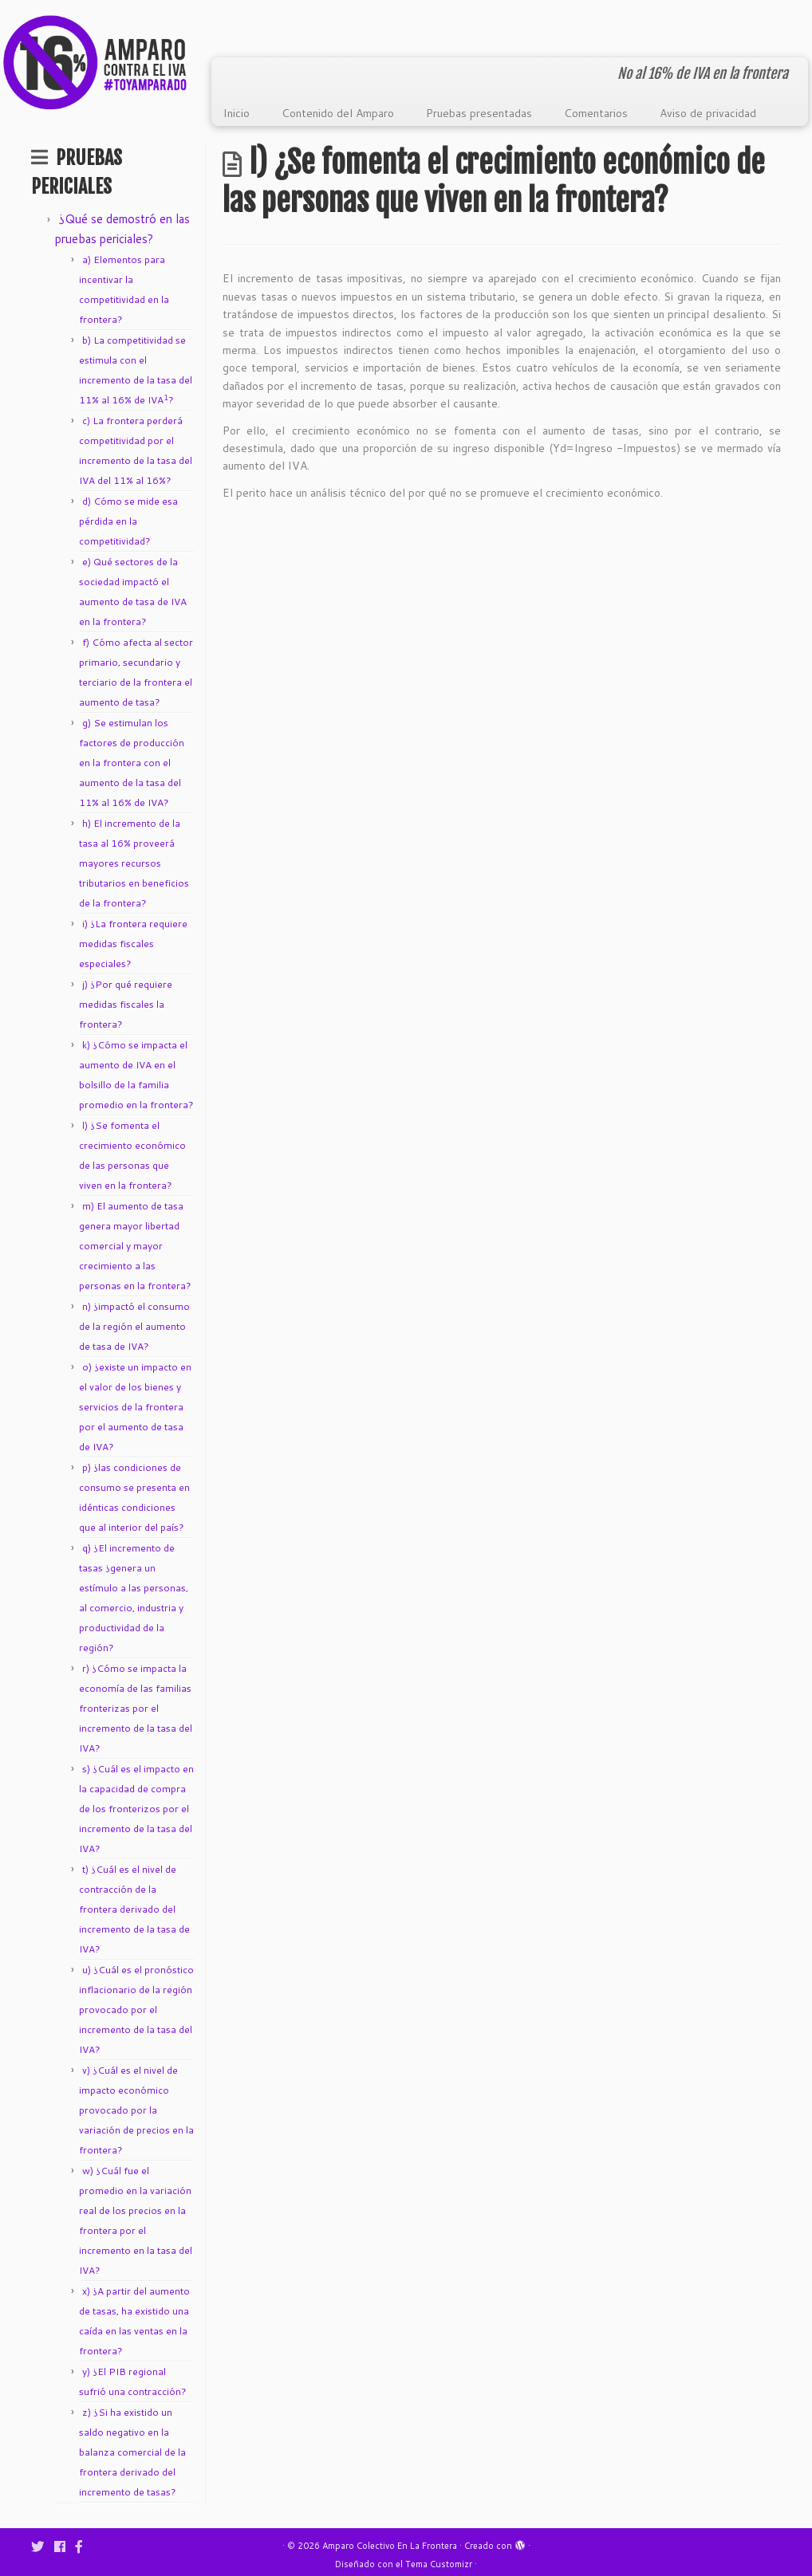 Image resolution: width=812 pixels, height=2576 pixels. I want to click on j) ¿Por qué requiere medidas fiscales la frontera?, so click(125, 1004).